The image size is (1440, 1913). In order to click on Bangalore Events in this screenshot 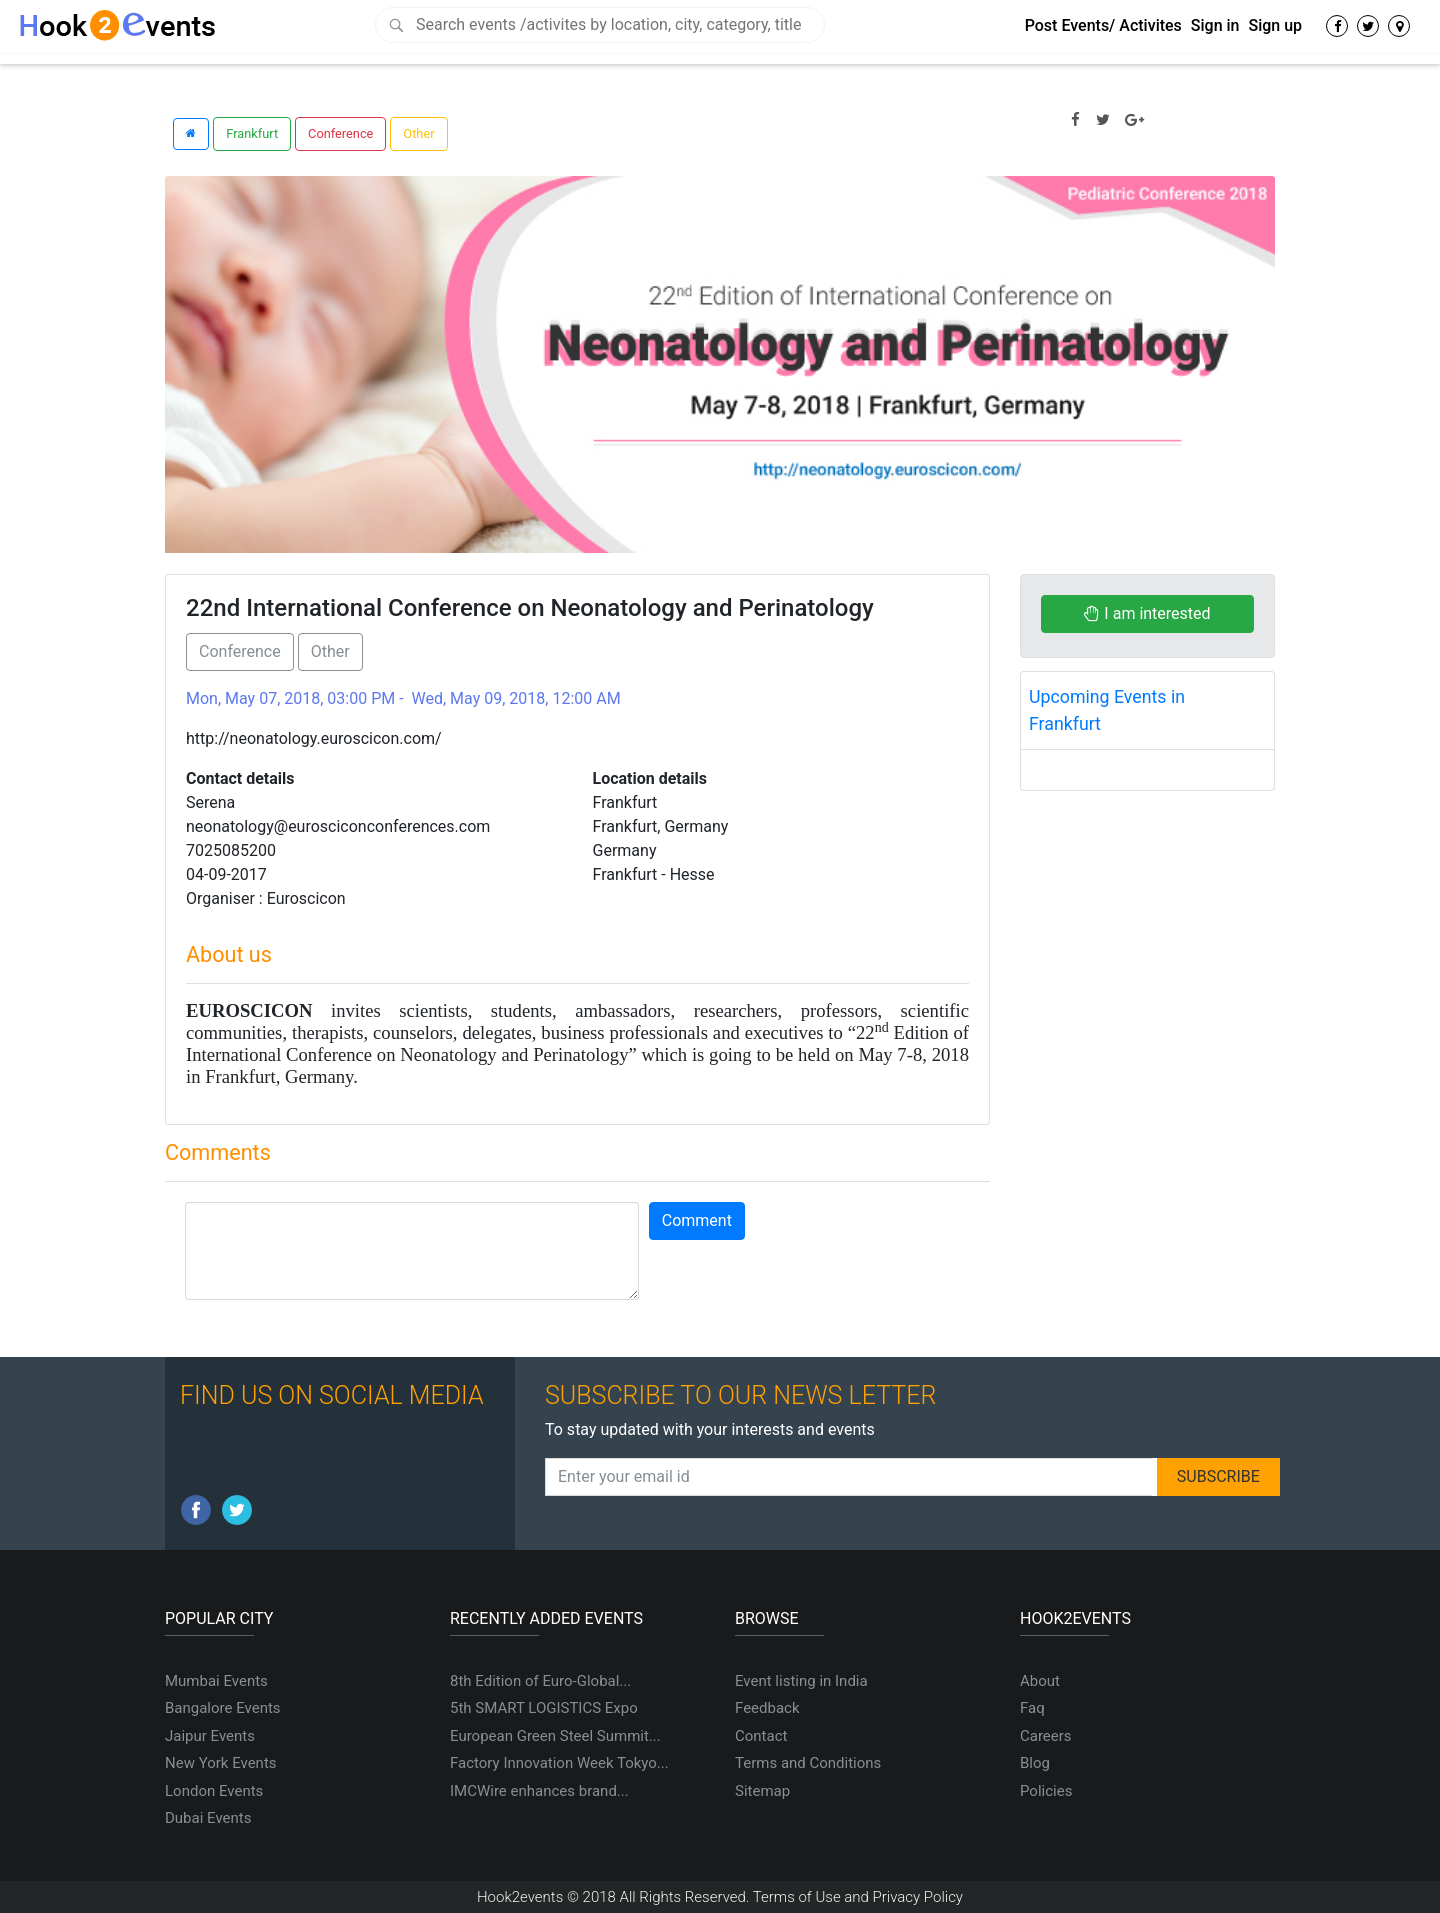, I will do `click(223, 1708)`.